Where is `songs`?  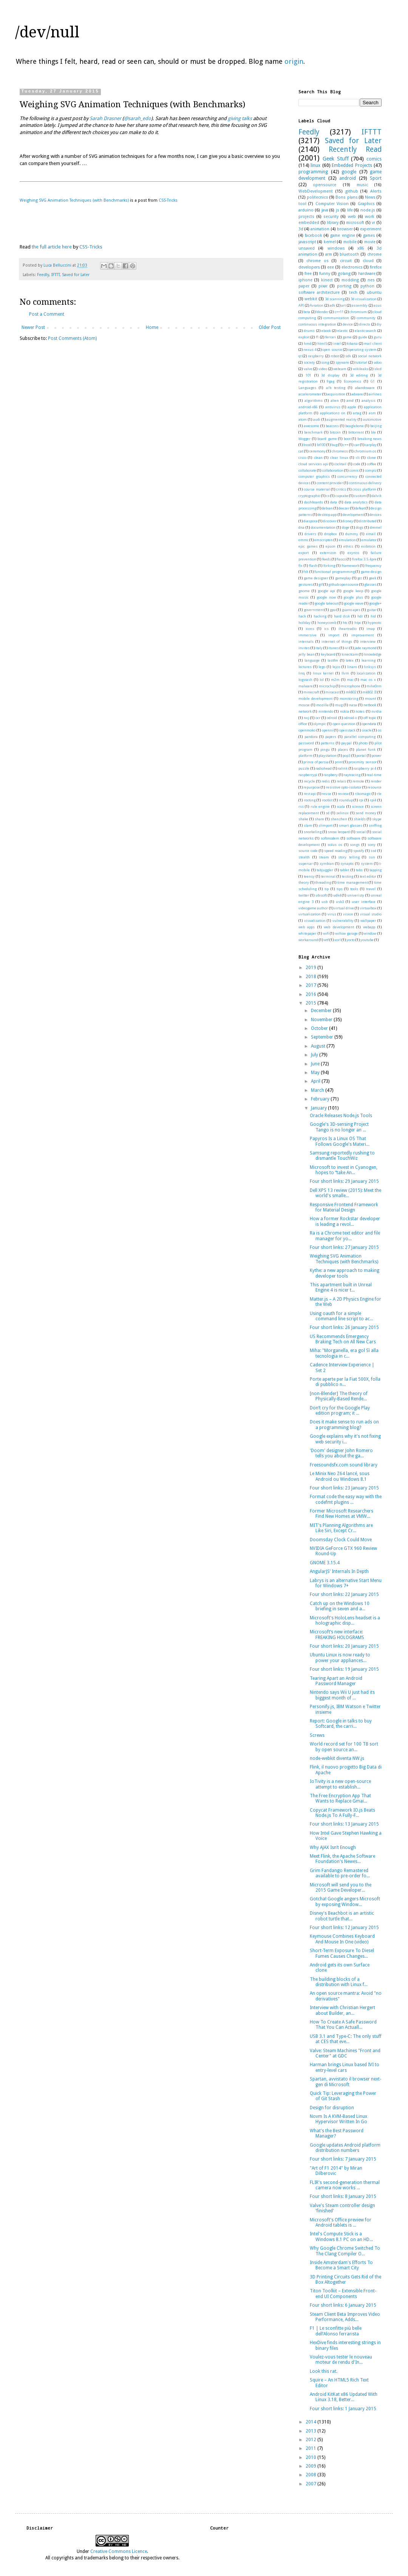 songs is located at coordinates (355, 845).